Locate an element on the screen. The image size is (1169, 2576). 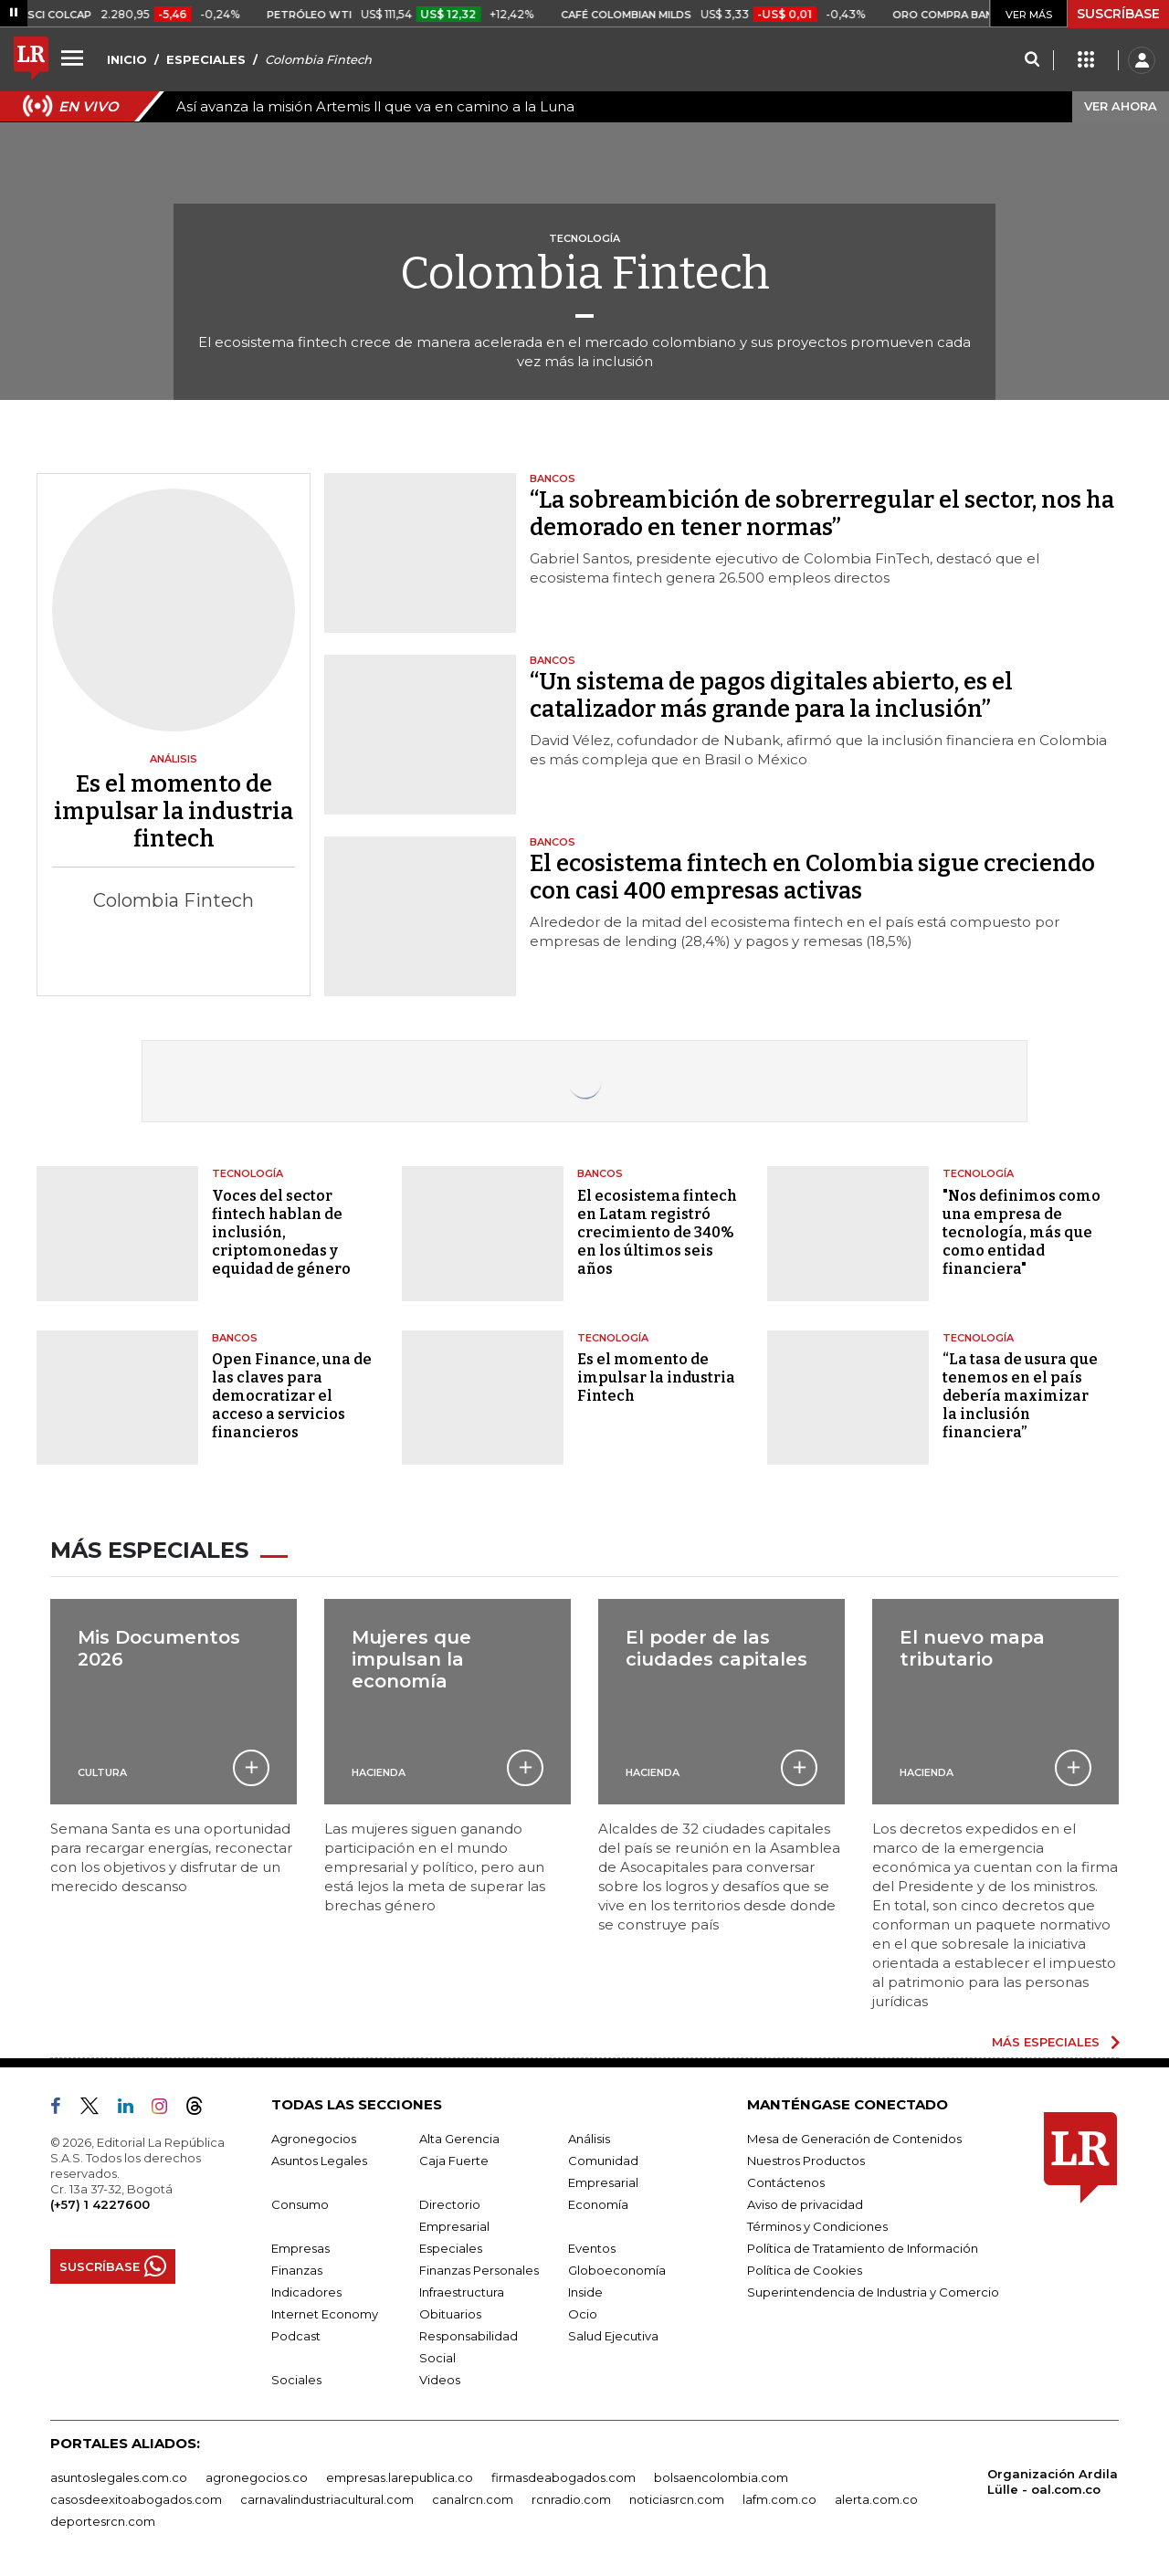
Política de Tratamiento de Información is located at coordinates (862, 2248).